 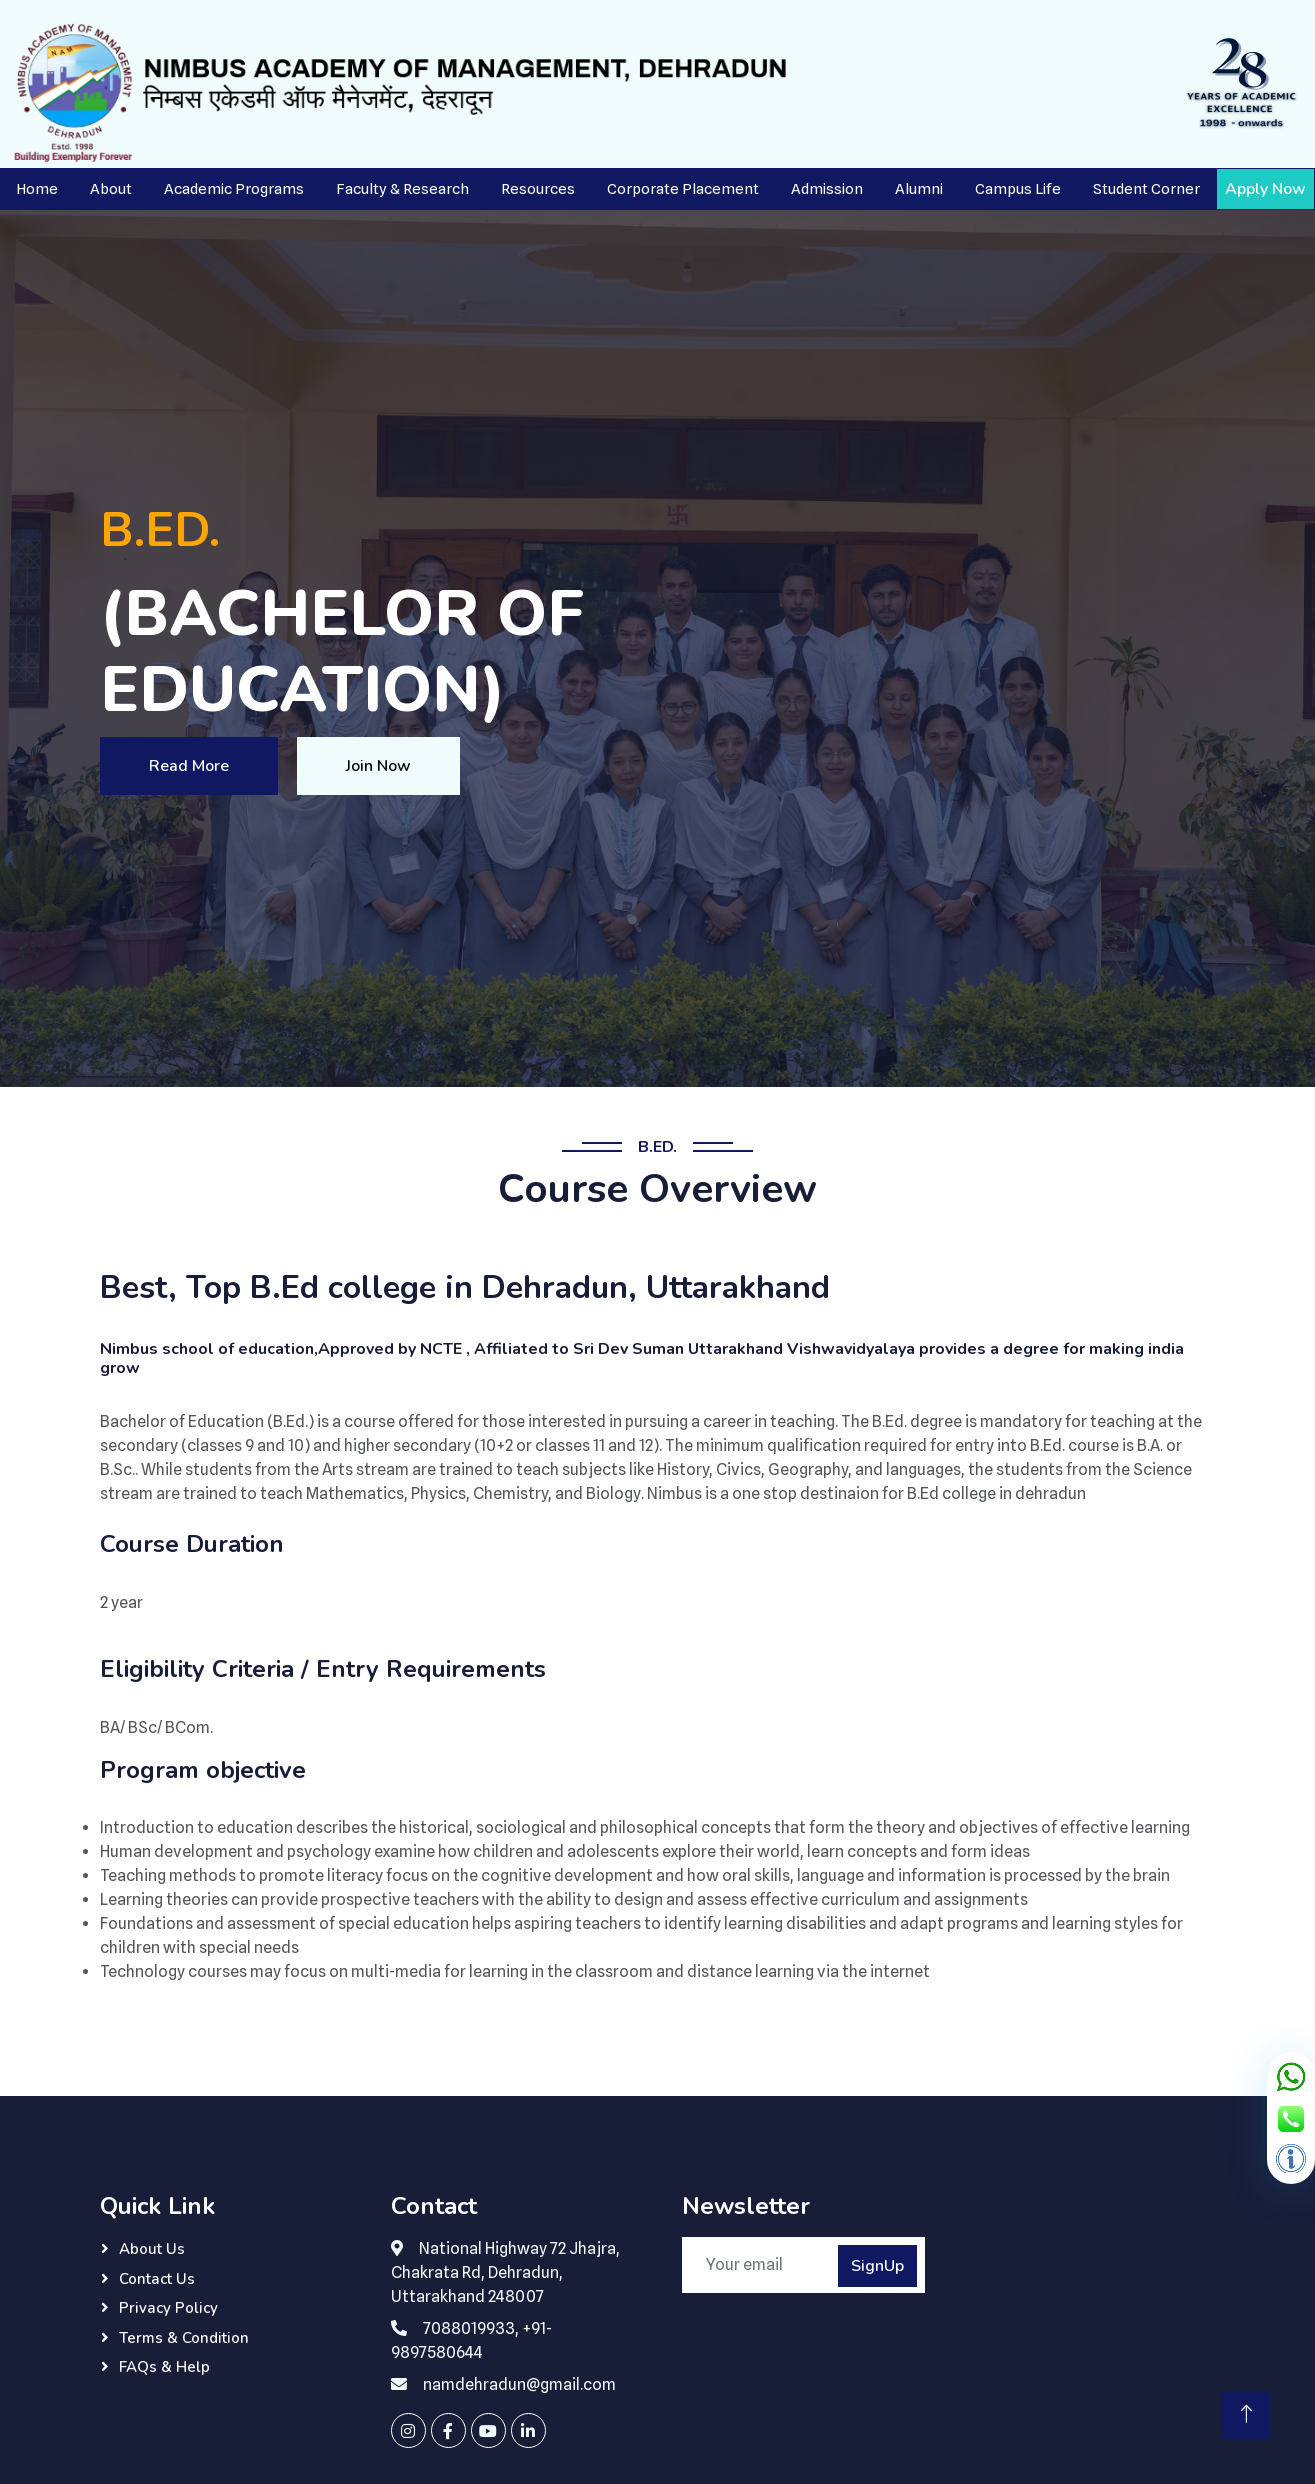 What do you see at coordinates (1146, 189) in the screenshot?
I see `Student Corner` at bounding box center [1146, 189].